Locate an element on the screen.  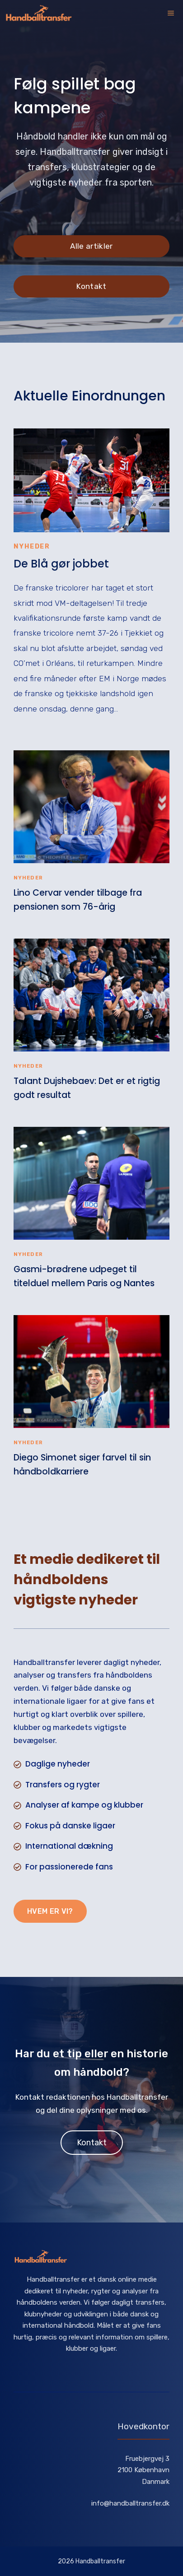
Hvem er vi? is located at coordinates (50, 1911).